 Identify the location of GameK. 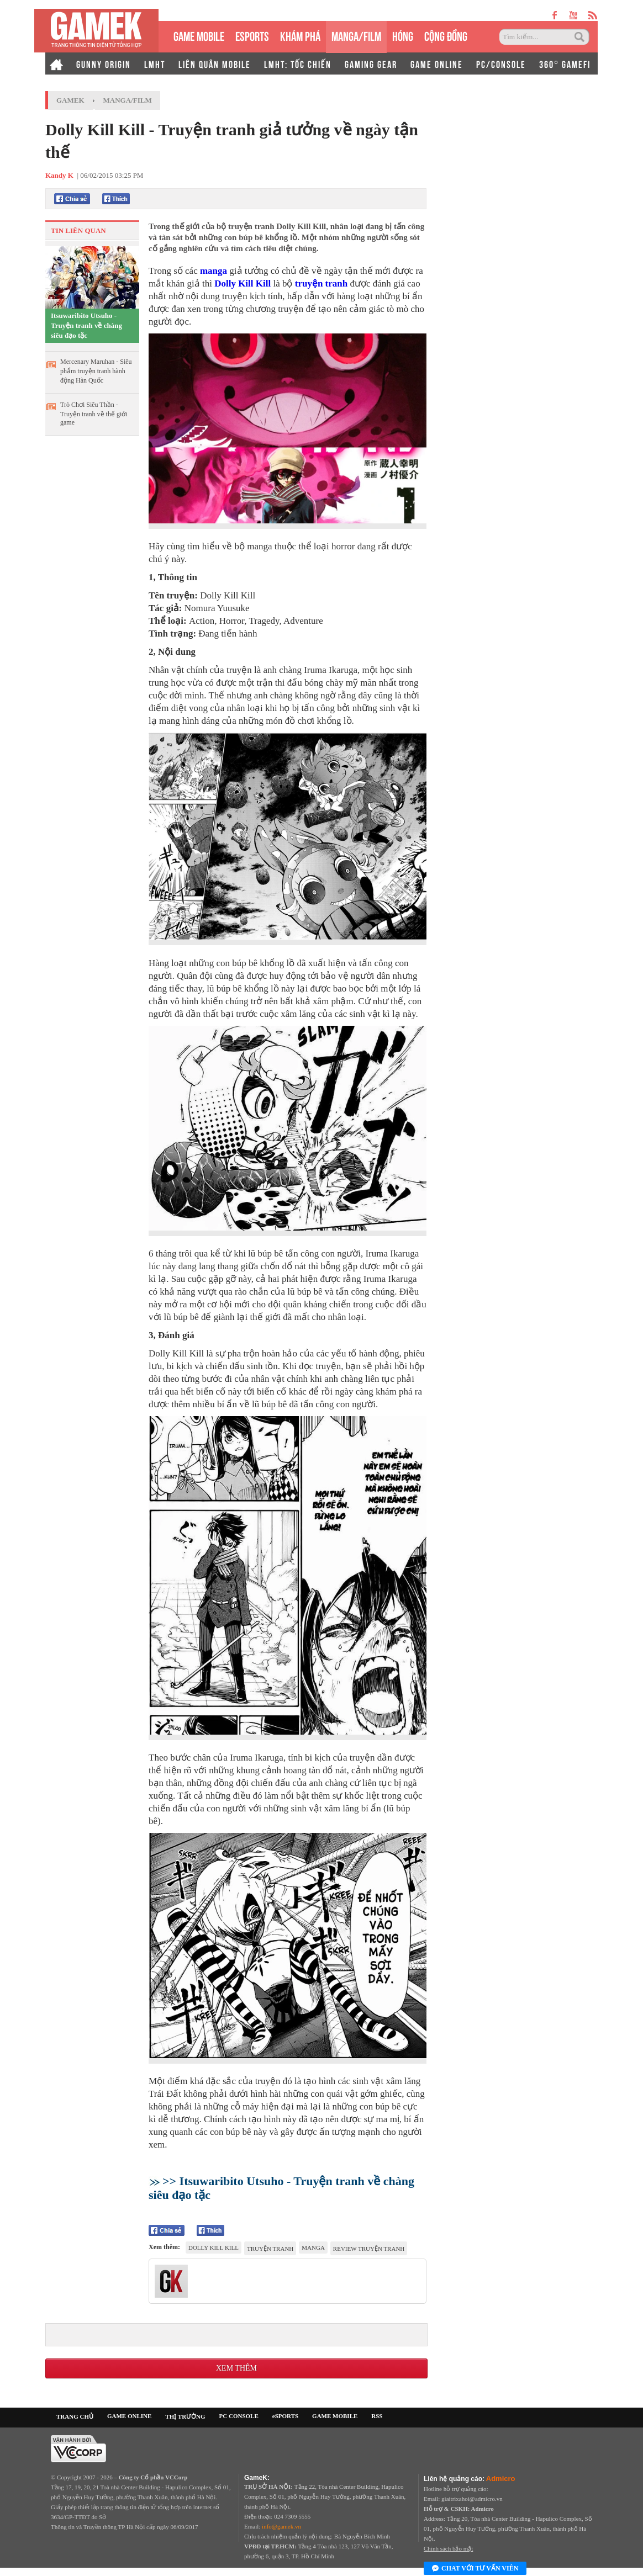
(70, 100).